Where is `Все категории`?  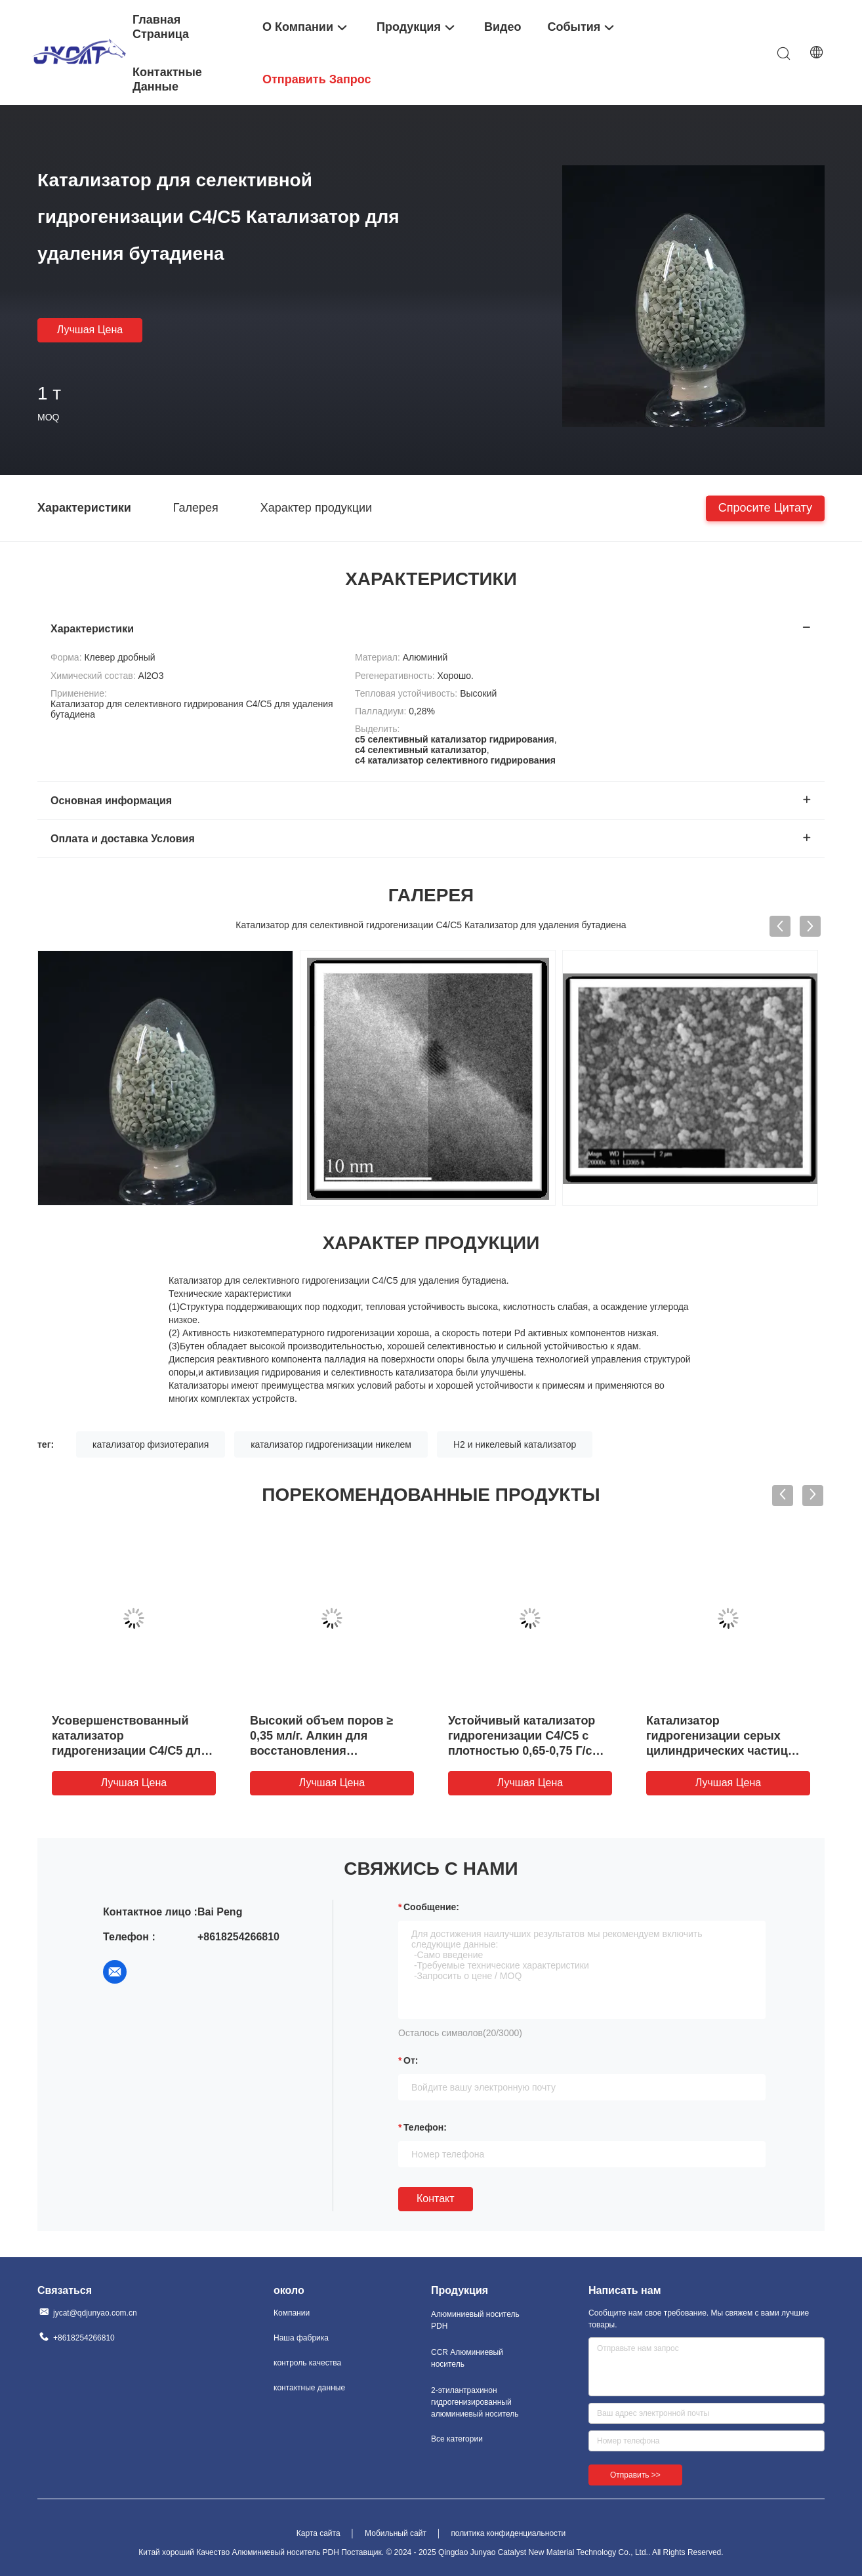 Все категории is located at coordinates (457, 2438).